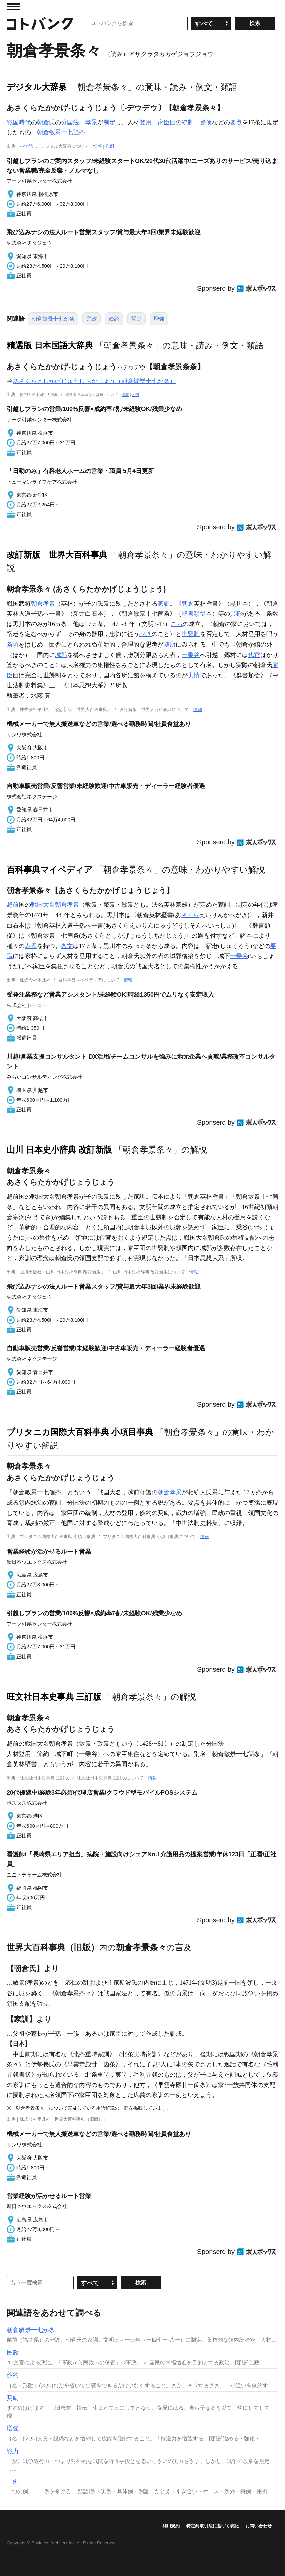 This screenshot has width=285, height=2576. Describe the element at coordinates (61, 655) in the screenshot. I see `城郭` at that location.